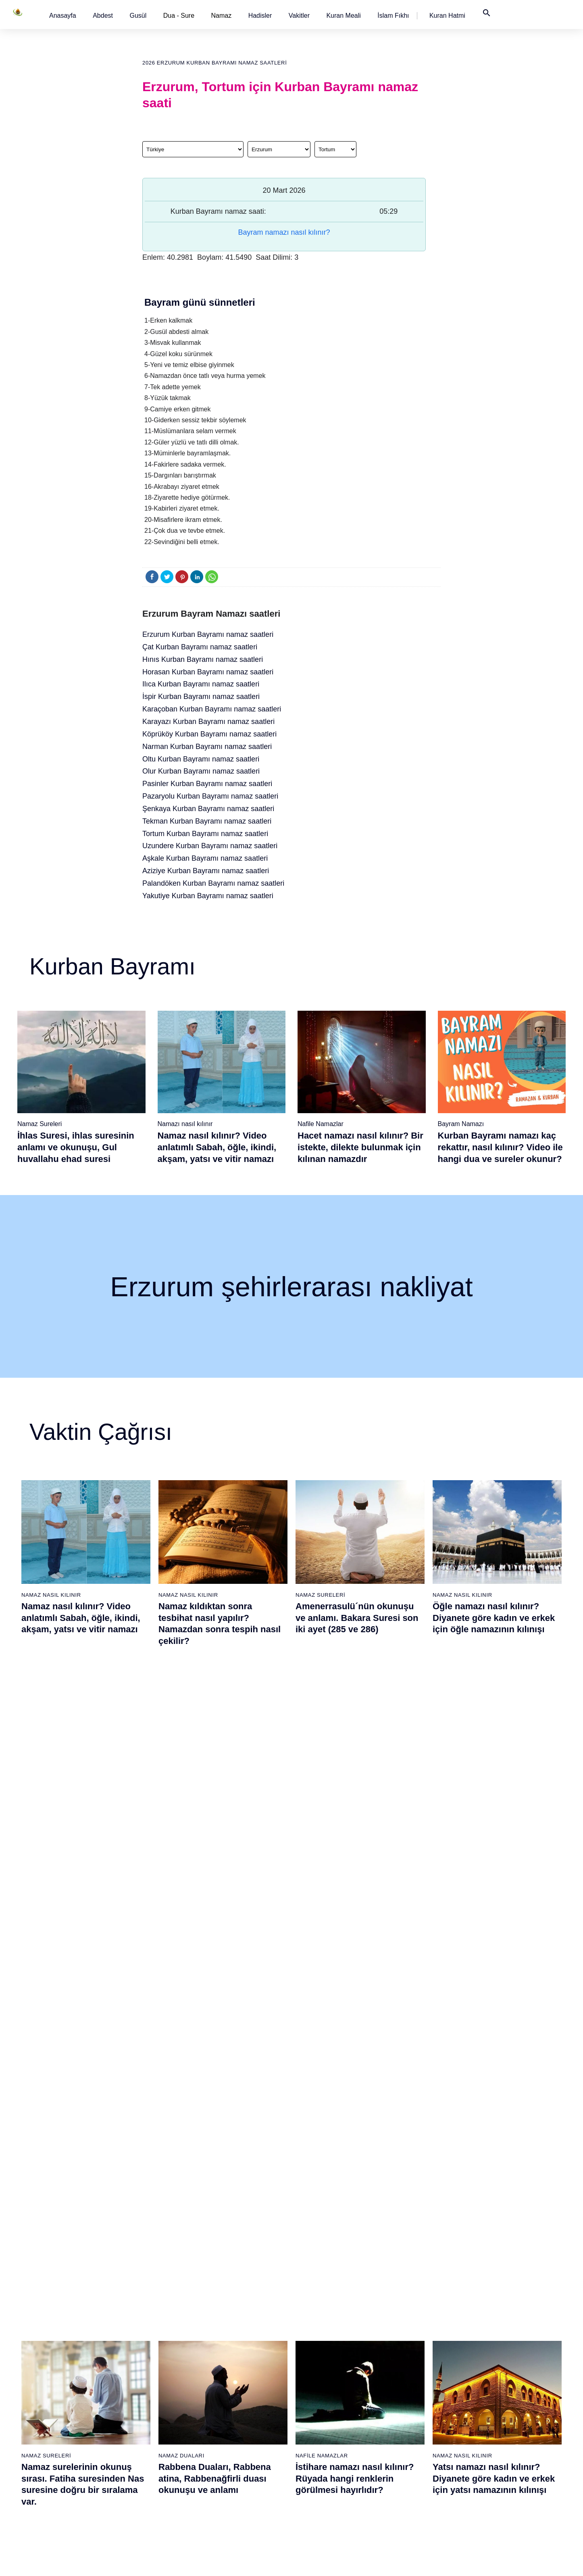  I want to click on Duha (Kuşluk) namazı, so click(407, 2385).